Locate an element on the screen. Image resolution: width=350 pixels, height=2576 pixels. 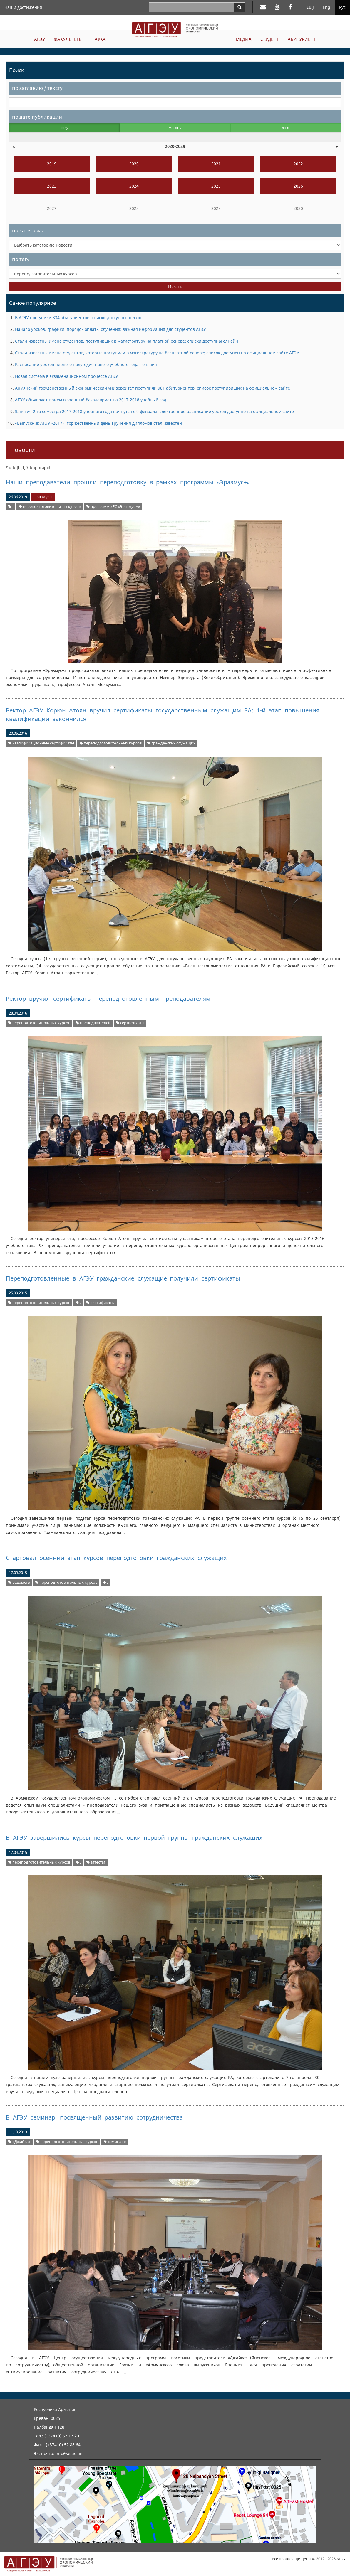
по категории is located at coordinates (28, 230).